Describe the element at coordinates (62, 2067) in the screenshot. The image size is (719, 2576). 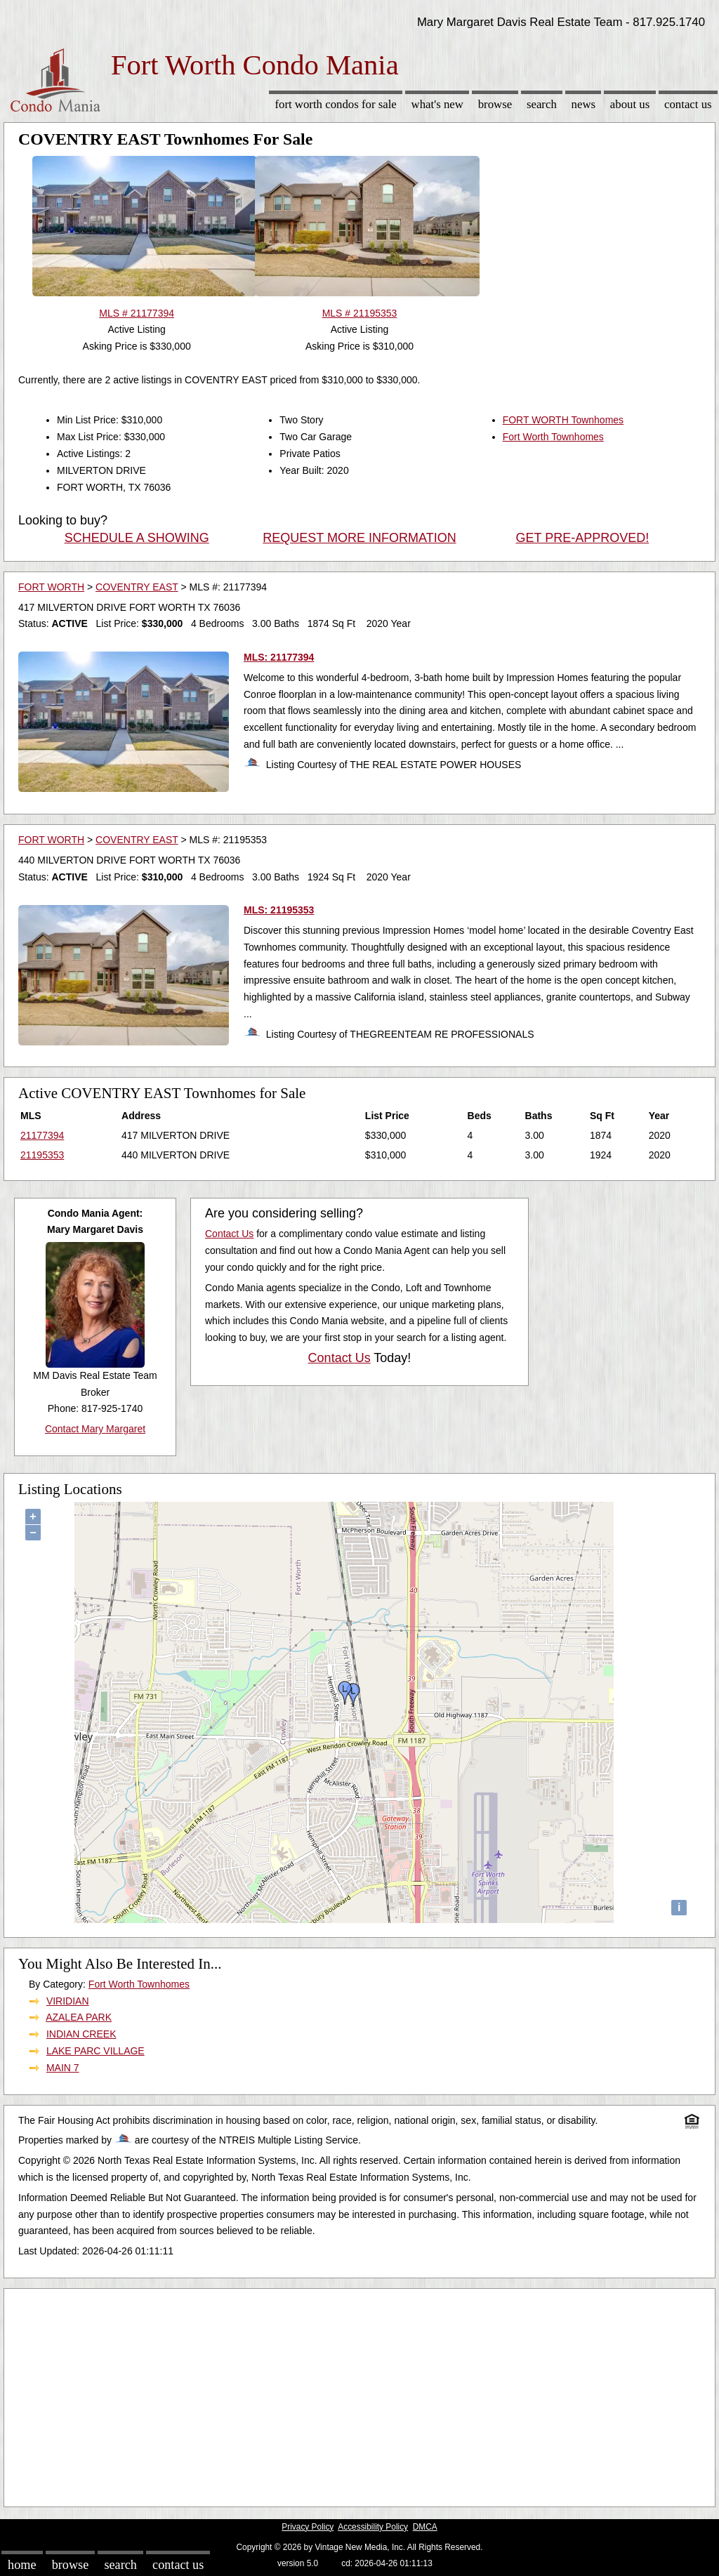
I see `MAIN 7` at that location.